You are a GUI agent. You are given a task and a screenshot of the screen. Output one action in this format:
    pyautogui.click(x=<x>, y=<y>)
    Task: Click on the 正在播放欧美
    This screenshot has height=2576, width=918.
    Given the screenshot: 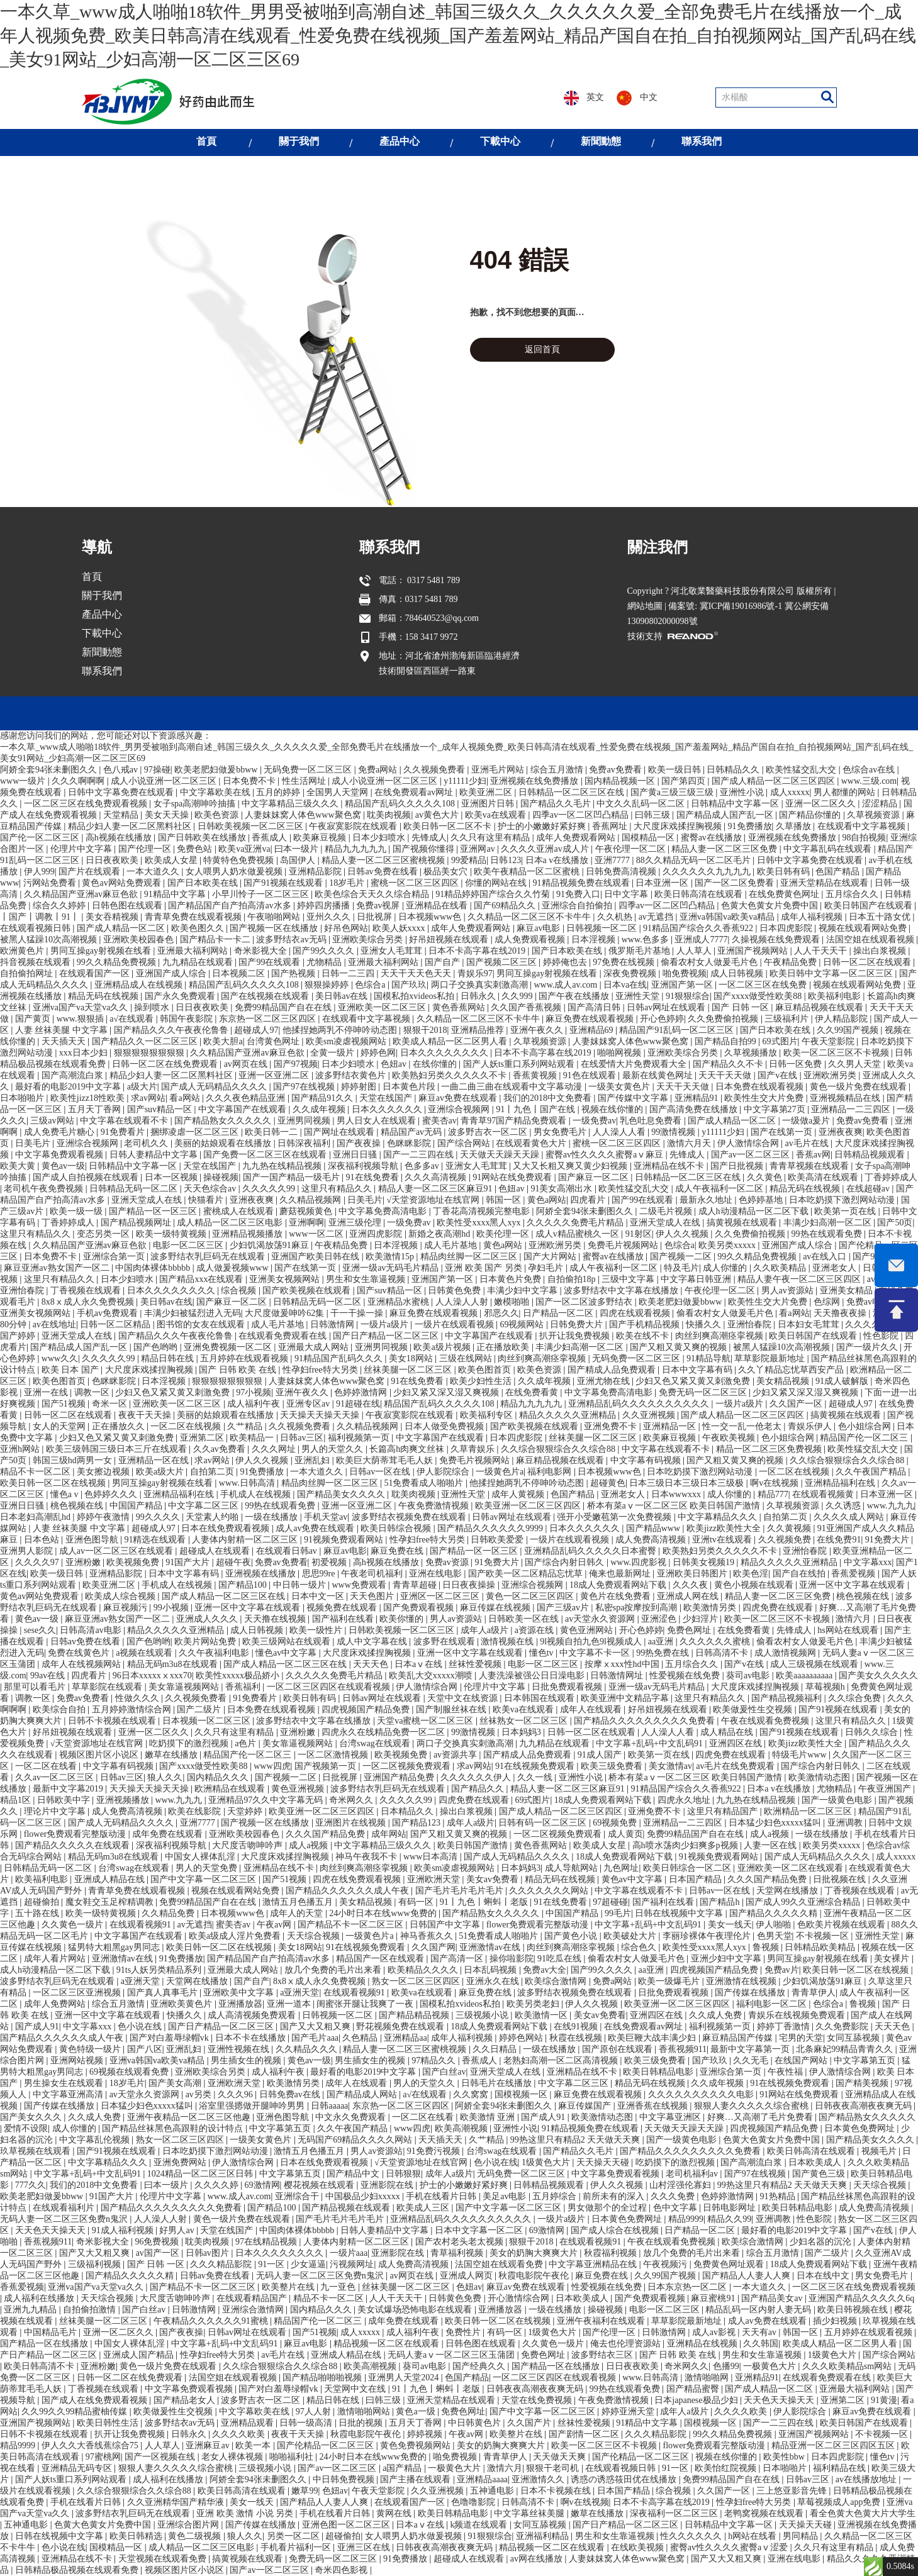 What is the action you would take?
    pyautogui.click(x=504, y=1347)
    